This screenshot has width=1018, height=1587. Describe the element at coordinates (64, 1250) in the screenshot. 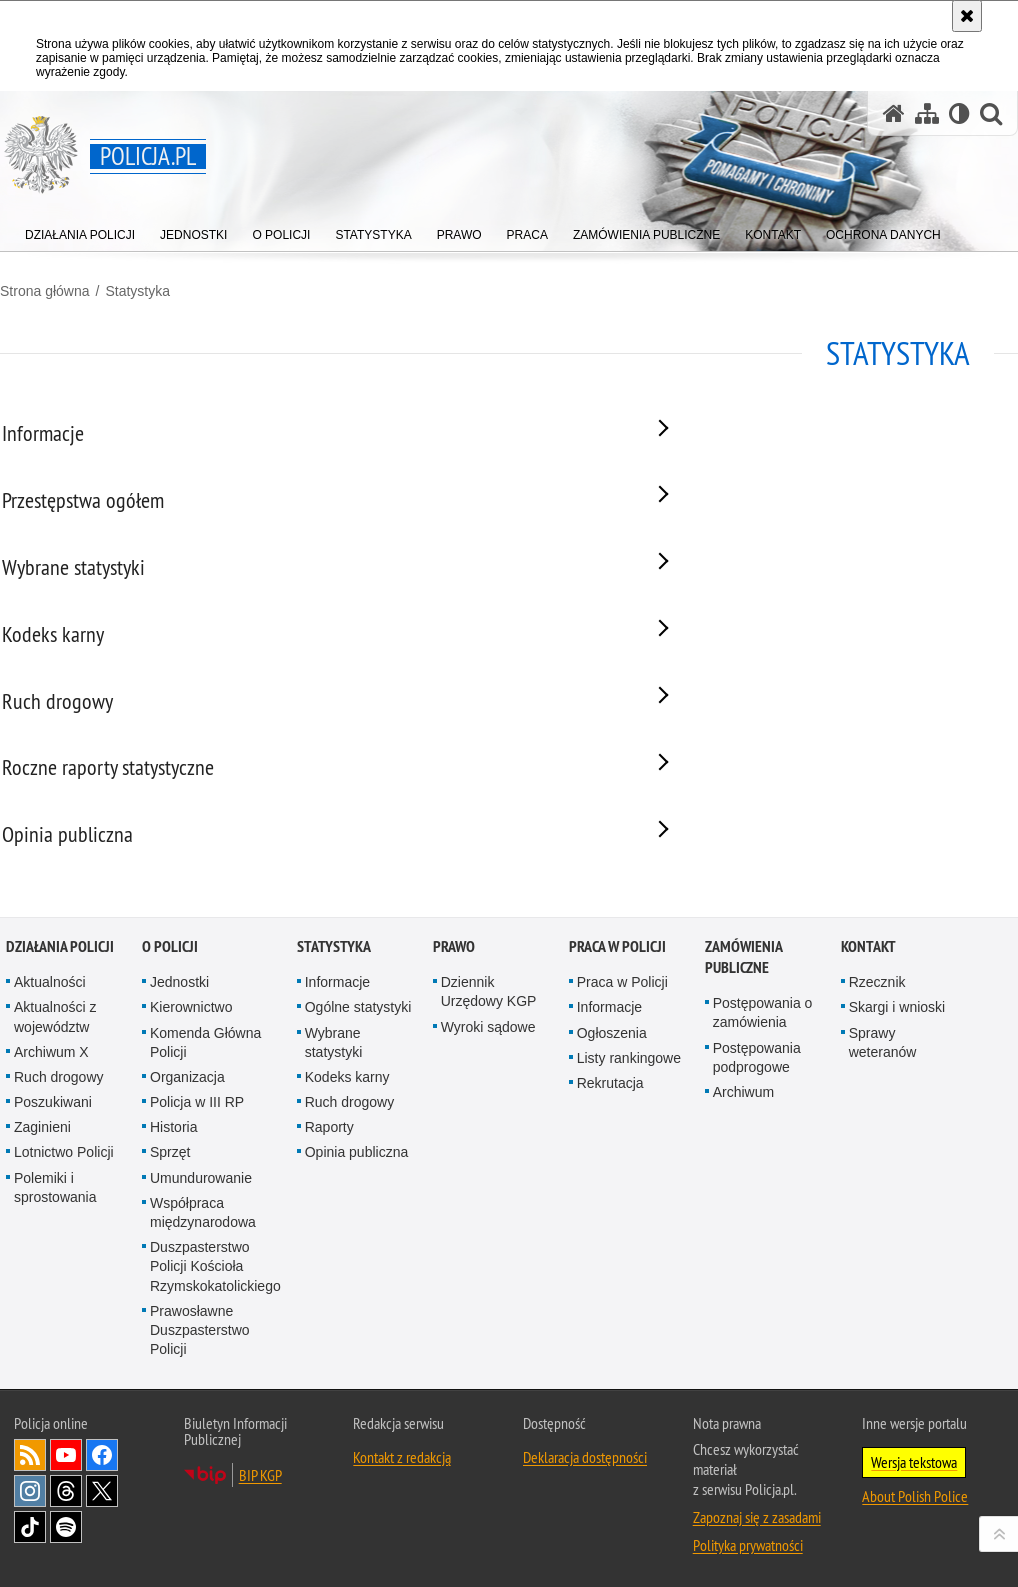

I see `Lotnictwo Policji` at that location.